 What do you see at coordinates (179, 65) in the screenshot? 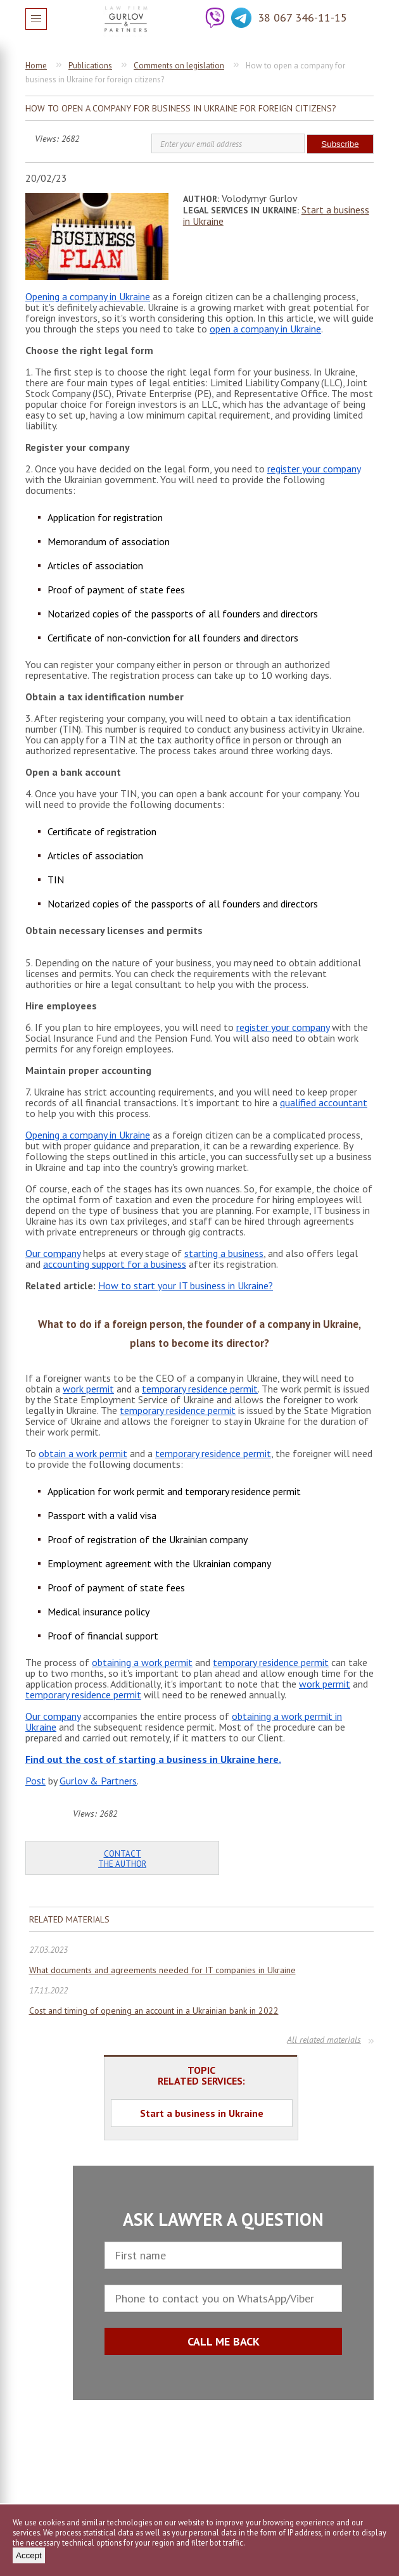
I see `Comments on legislation` at bounding box center [179, 65].